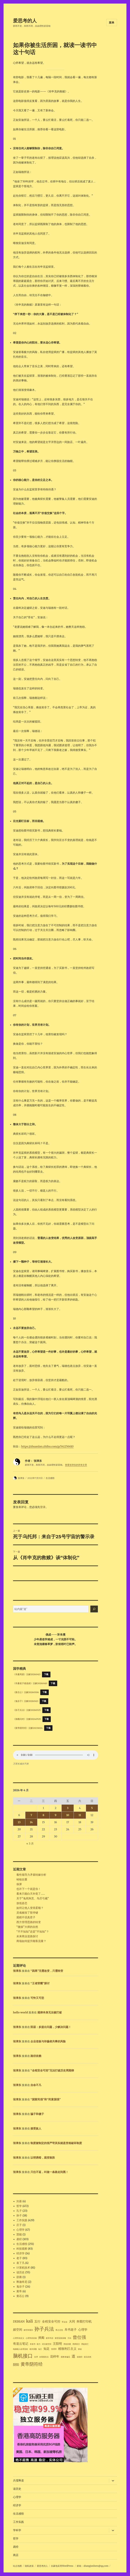 The width and height of the screenshot is (130, 2576). Describe the element at coordinates (92, 1808) in the screenshot. I see `5 [2026年4月5日 发布的文章]` at that location.